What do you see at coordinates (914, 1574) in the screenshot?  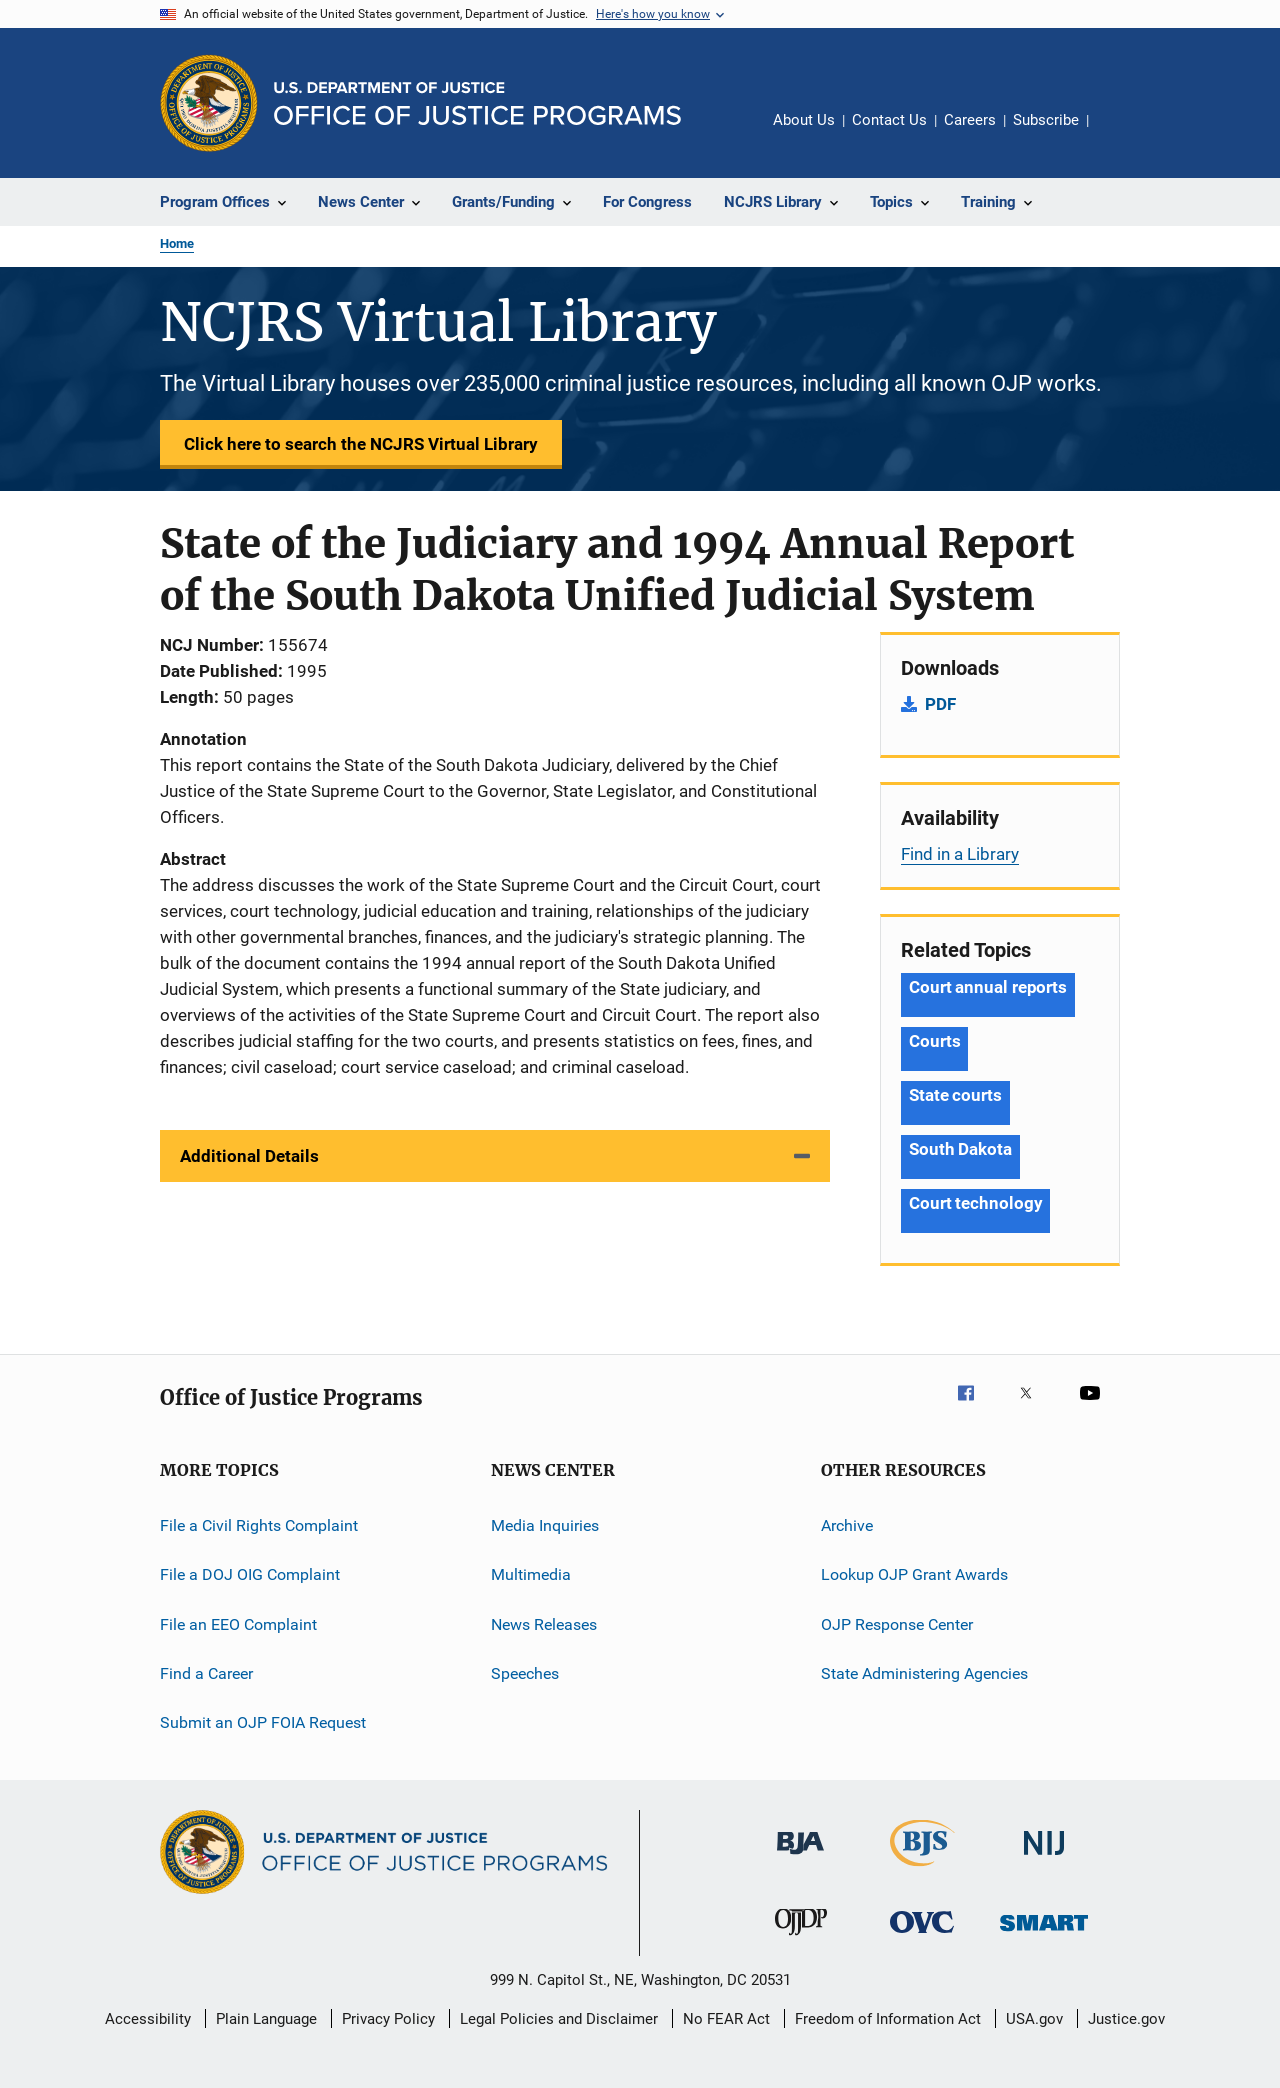 I see `Lookup OJP Grant Awards` at bounding box center [914, 1574].